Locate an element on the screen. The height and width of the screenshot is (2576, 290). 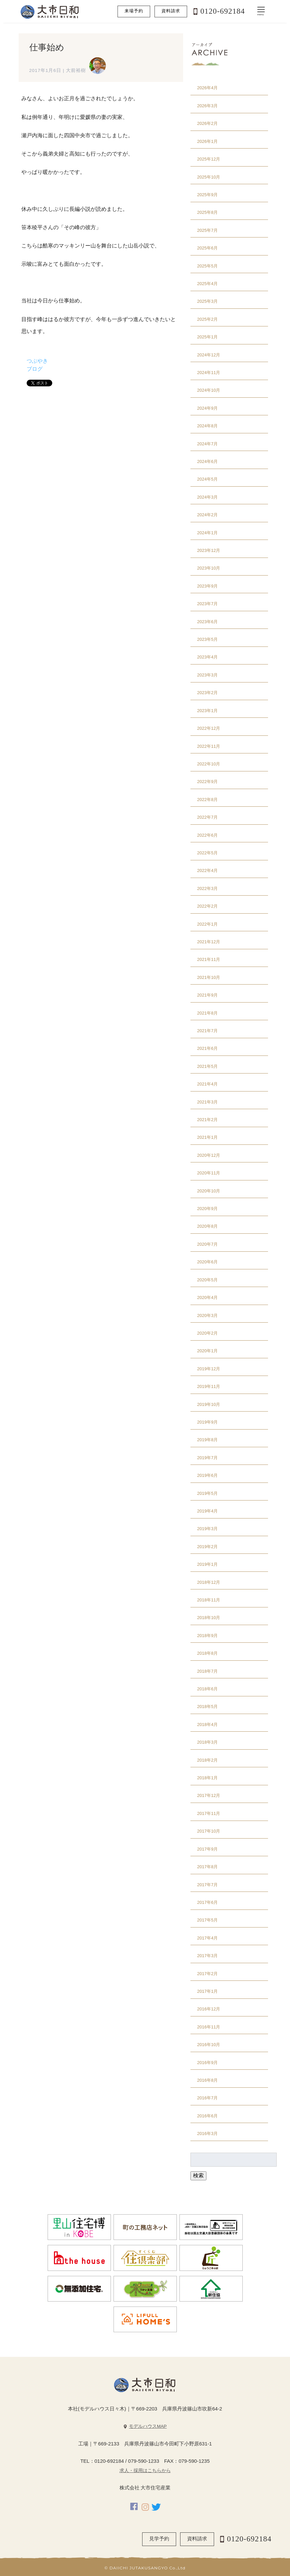
2021年11月 is located at coordinates (208, 959).